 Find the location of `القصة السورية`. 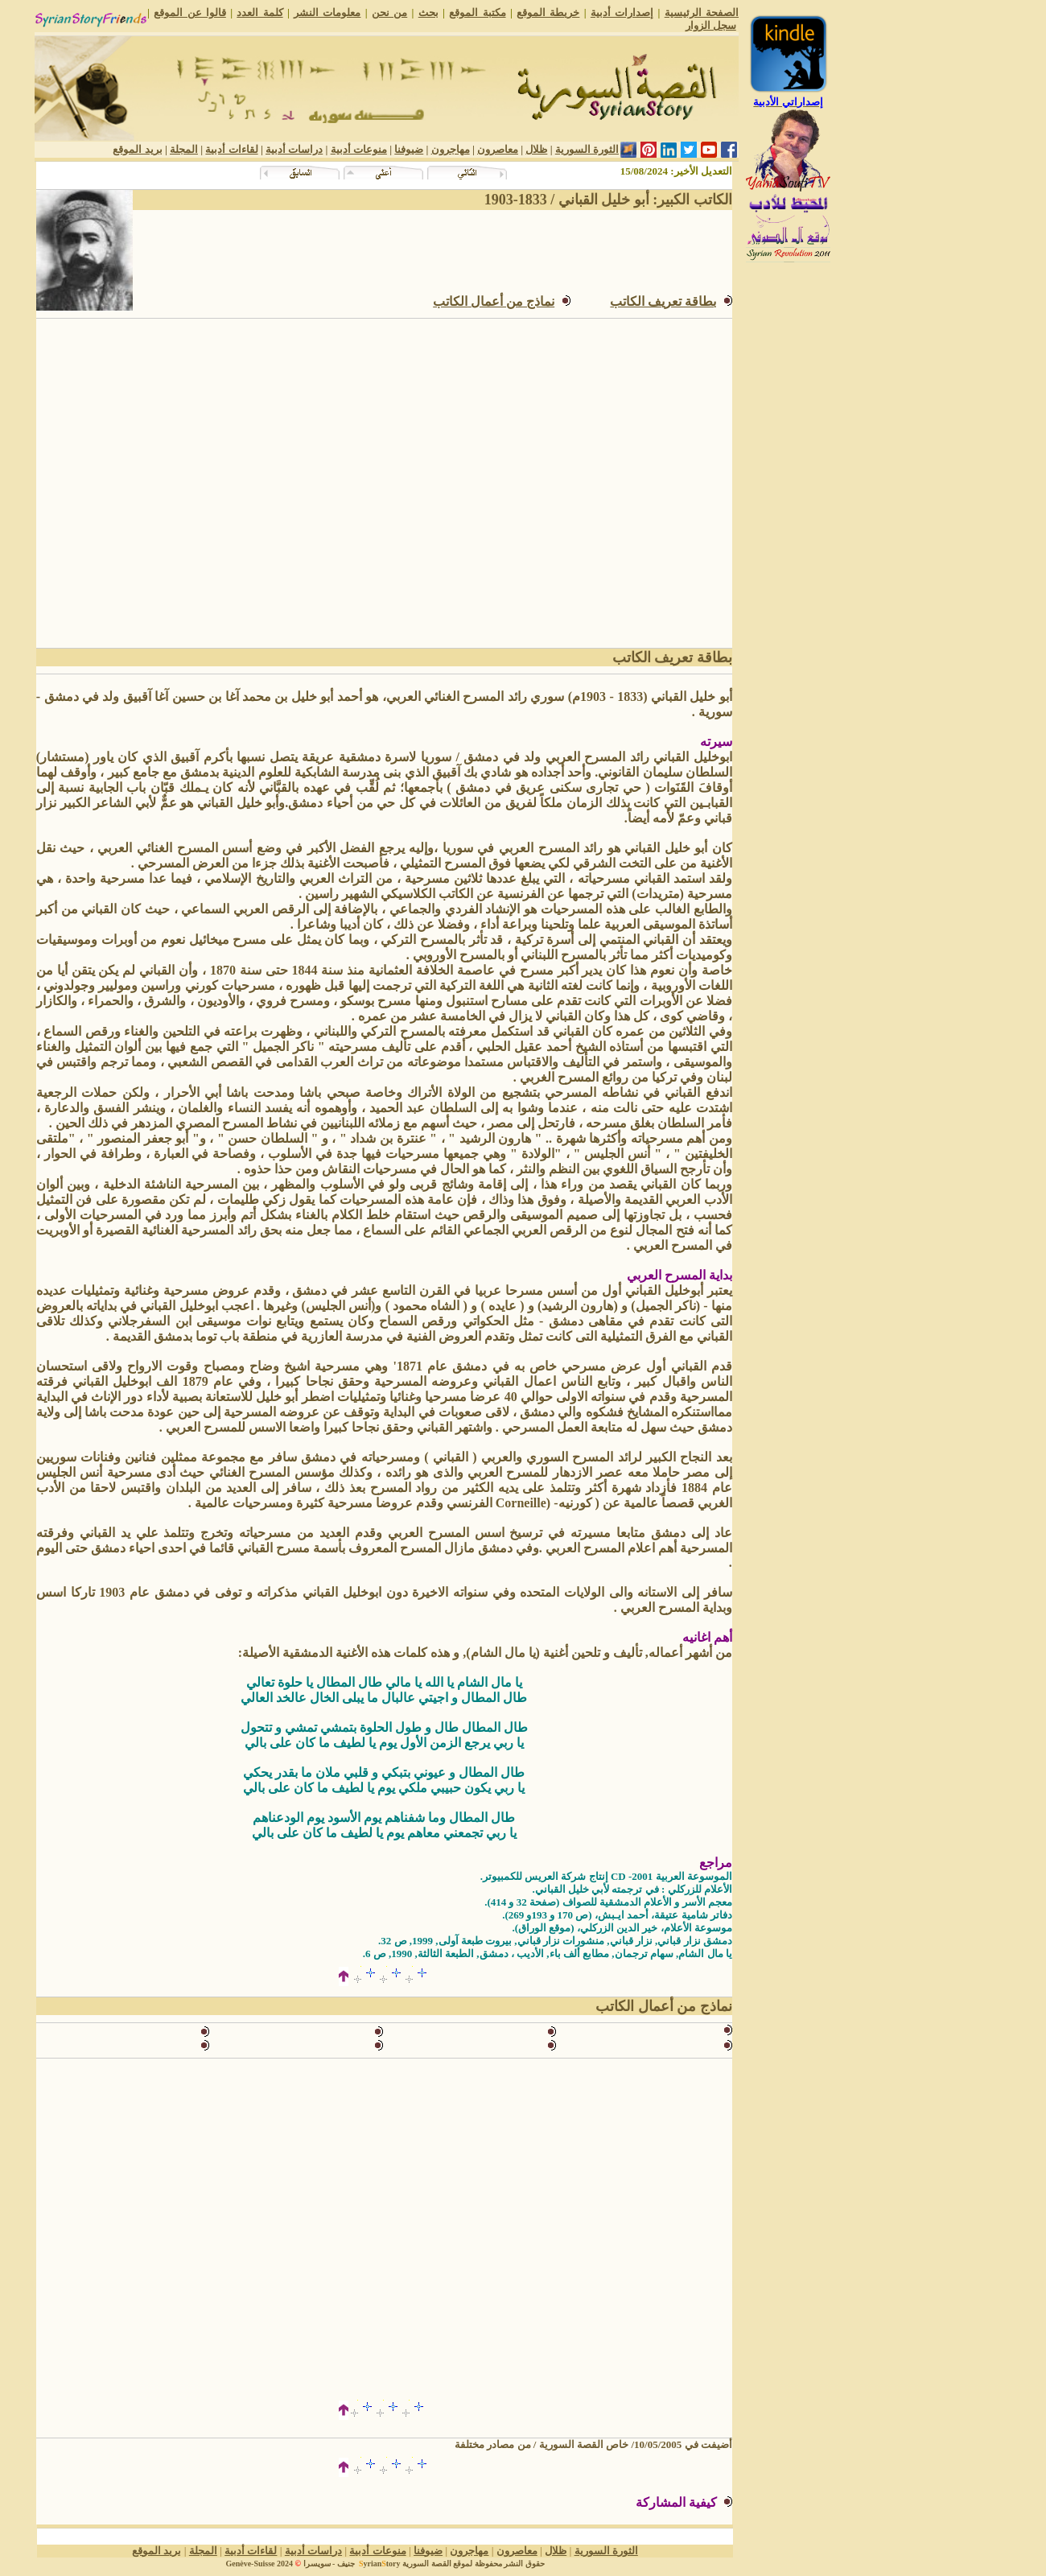

القصة السورية is located at coordinates (426, 2563).